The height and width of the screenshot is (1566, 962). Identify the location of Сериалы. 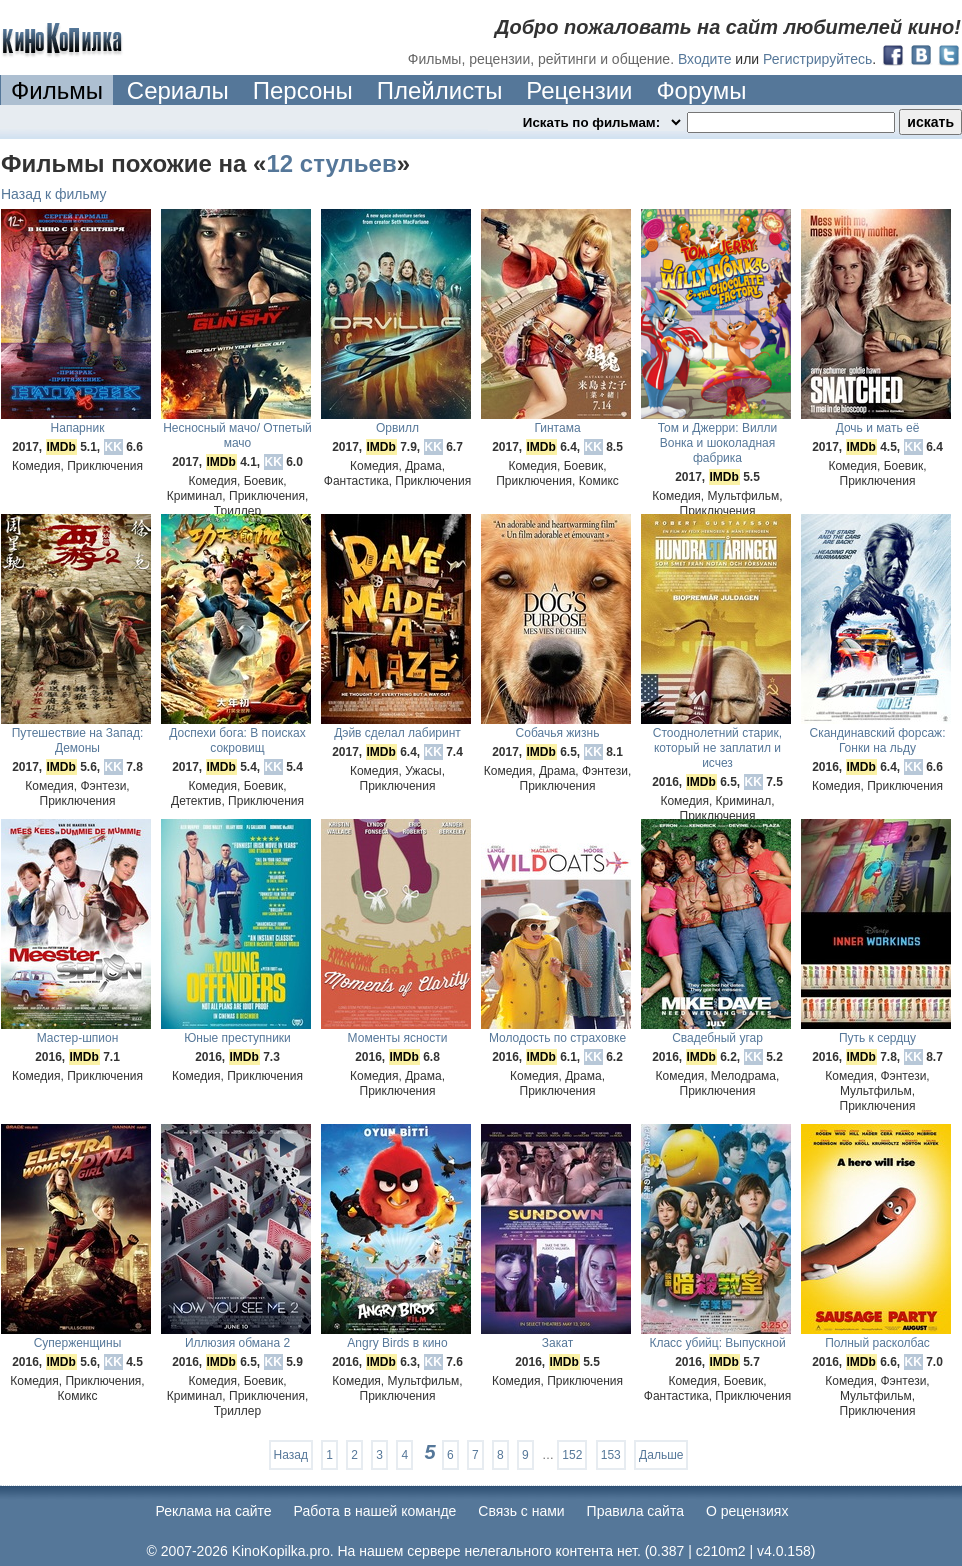
(178, 90).